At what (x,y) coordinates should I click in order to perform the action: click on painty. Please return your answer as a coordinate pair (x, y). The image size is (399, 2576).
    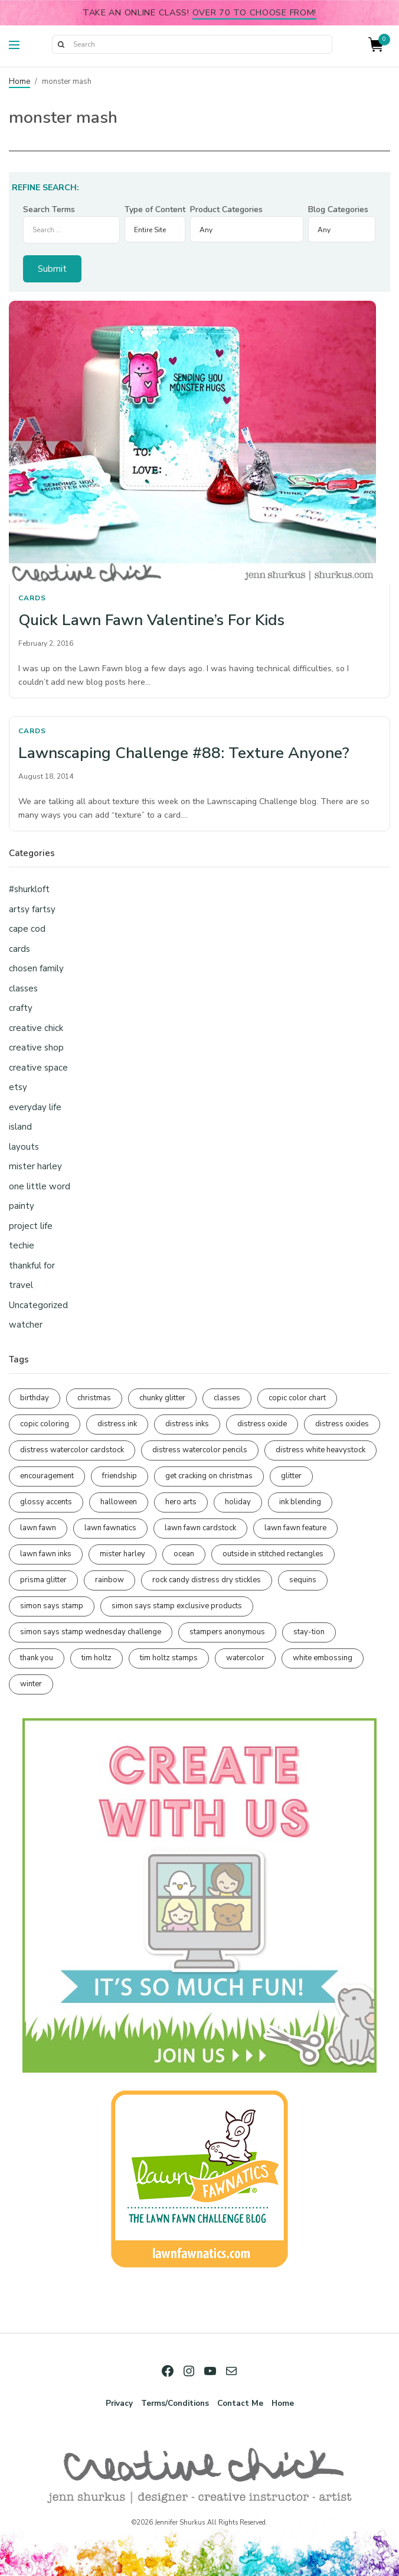
    Looking at the image, I should click on (21, 1206).